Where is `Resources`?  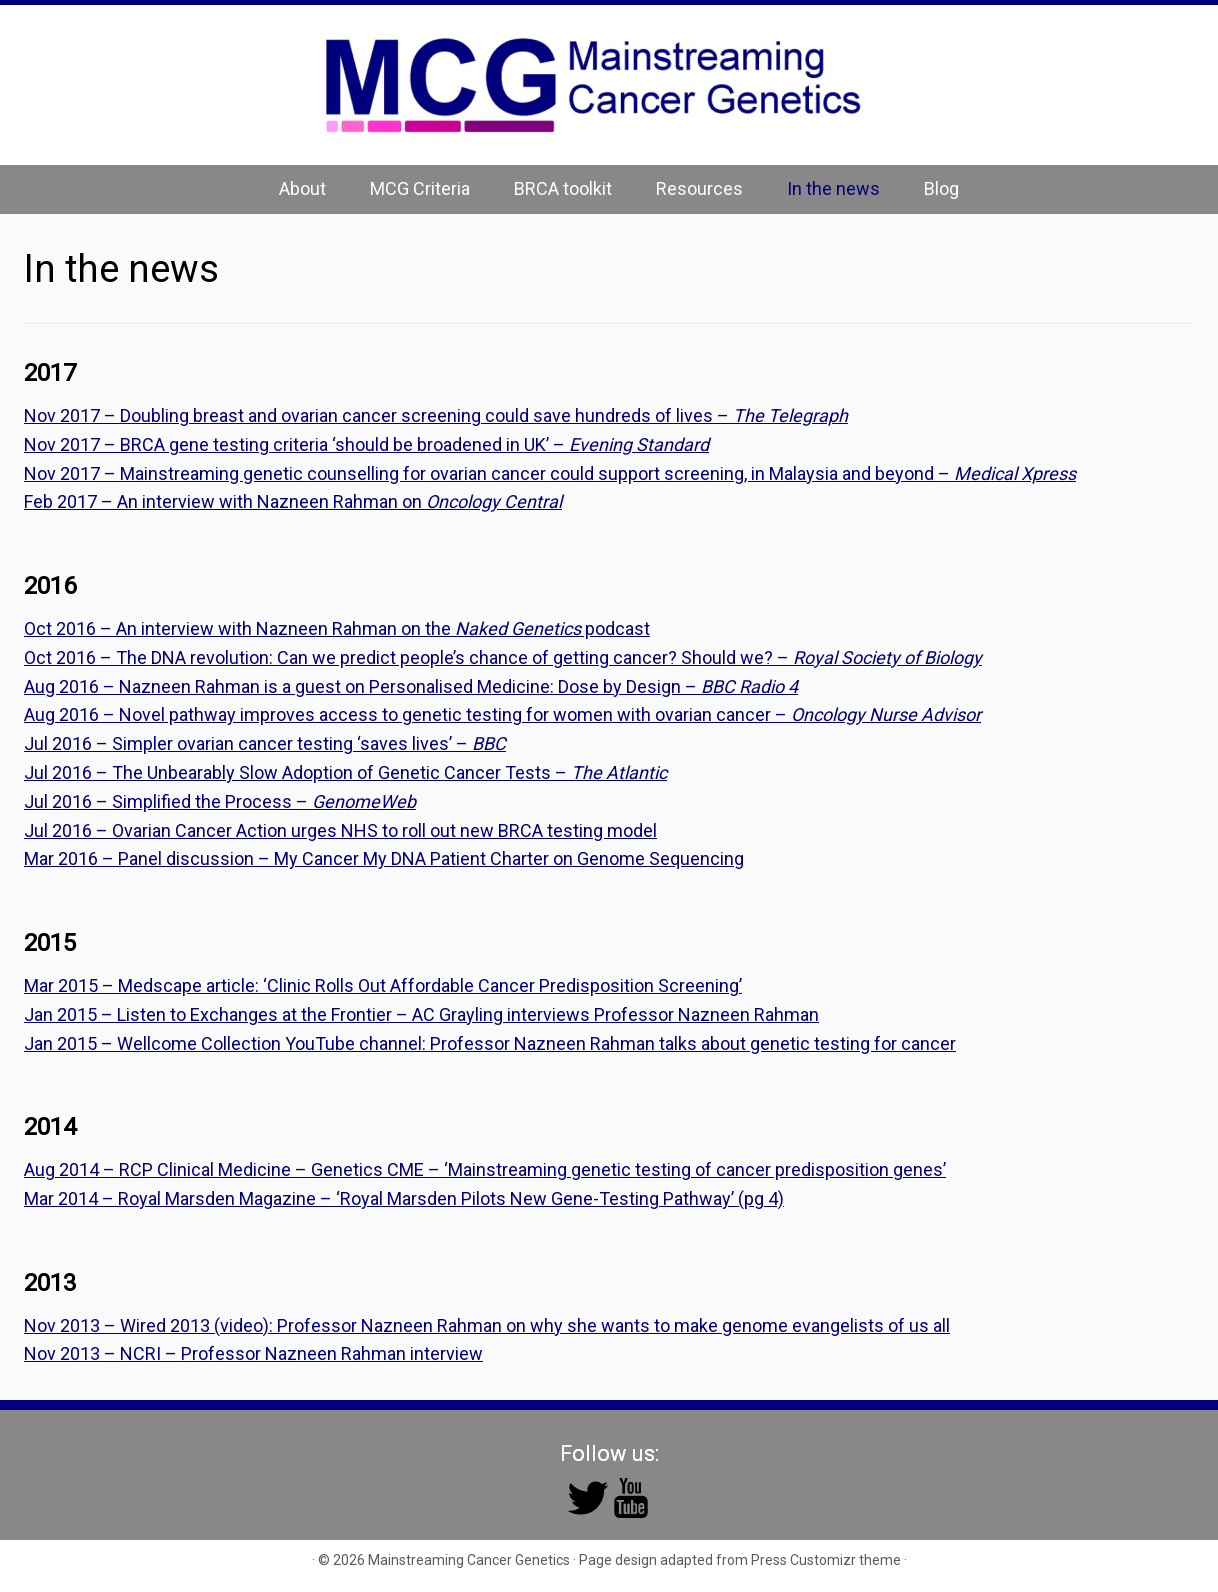 Resources is located at coordinates (699, 188).